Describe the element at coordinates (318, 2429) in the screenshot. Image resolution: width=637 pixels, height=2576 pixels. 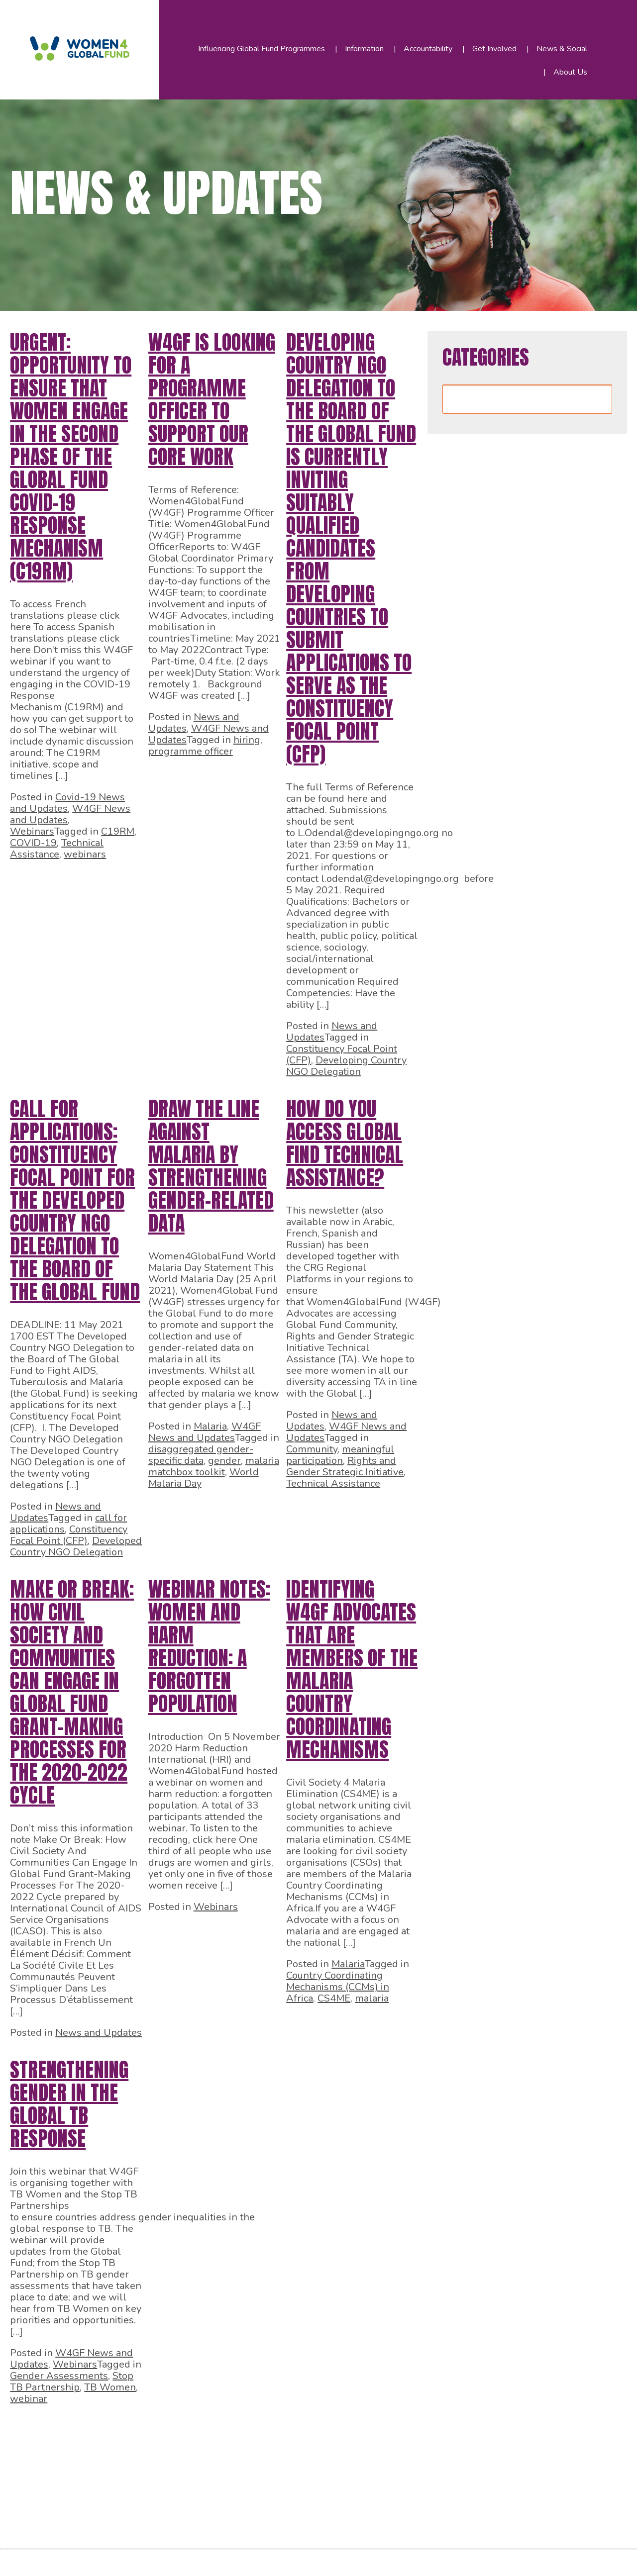
I see `17` at that location.